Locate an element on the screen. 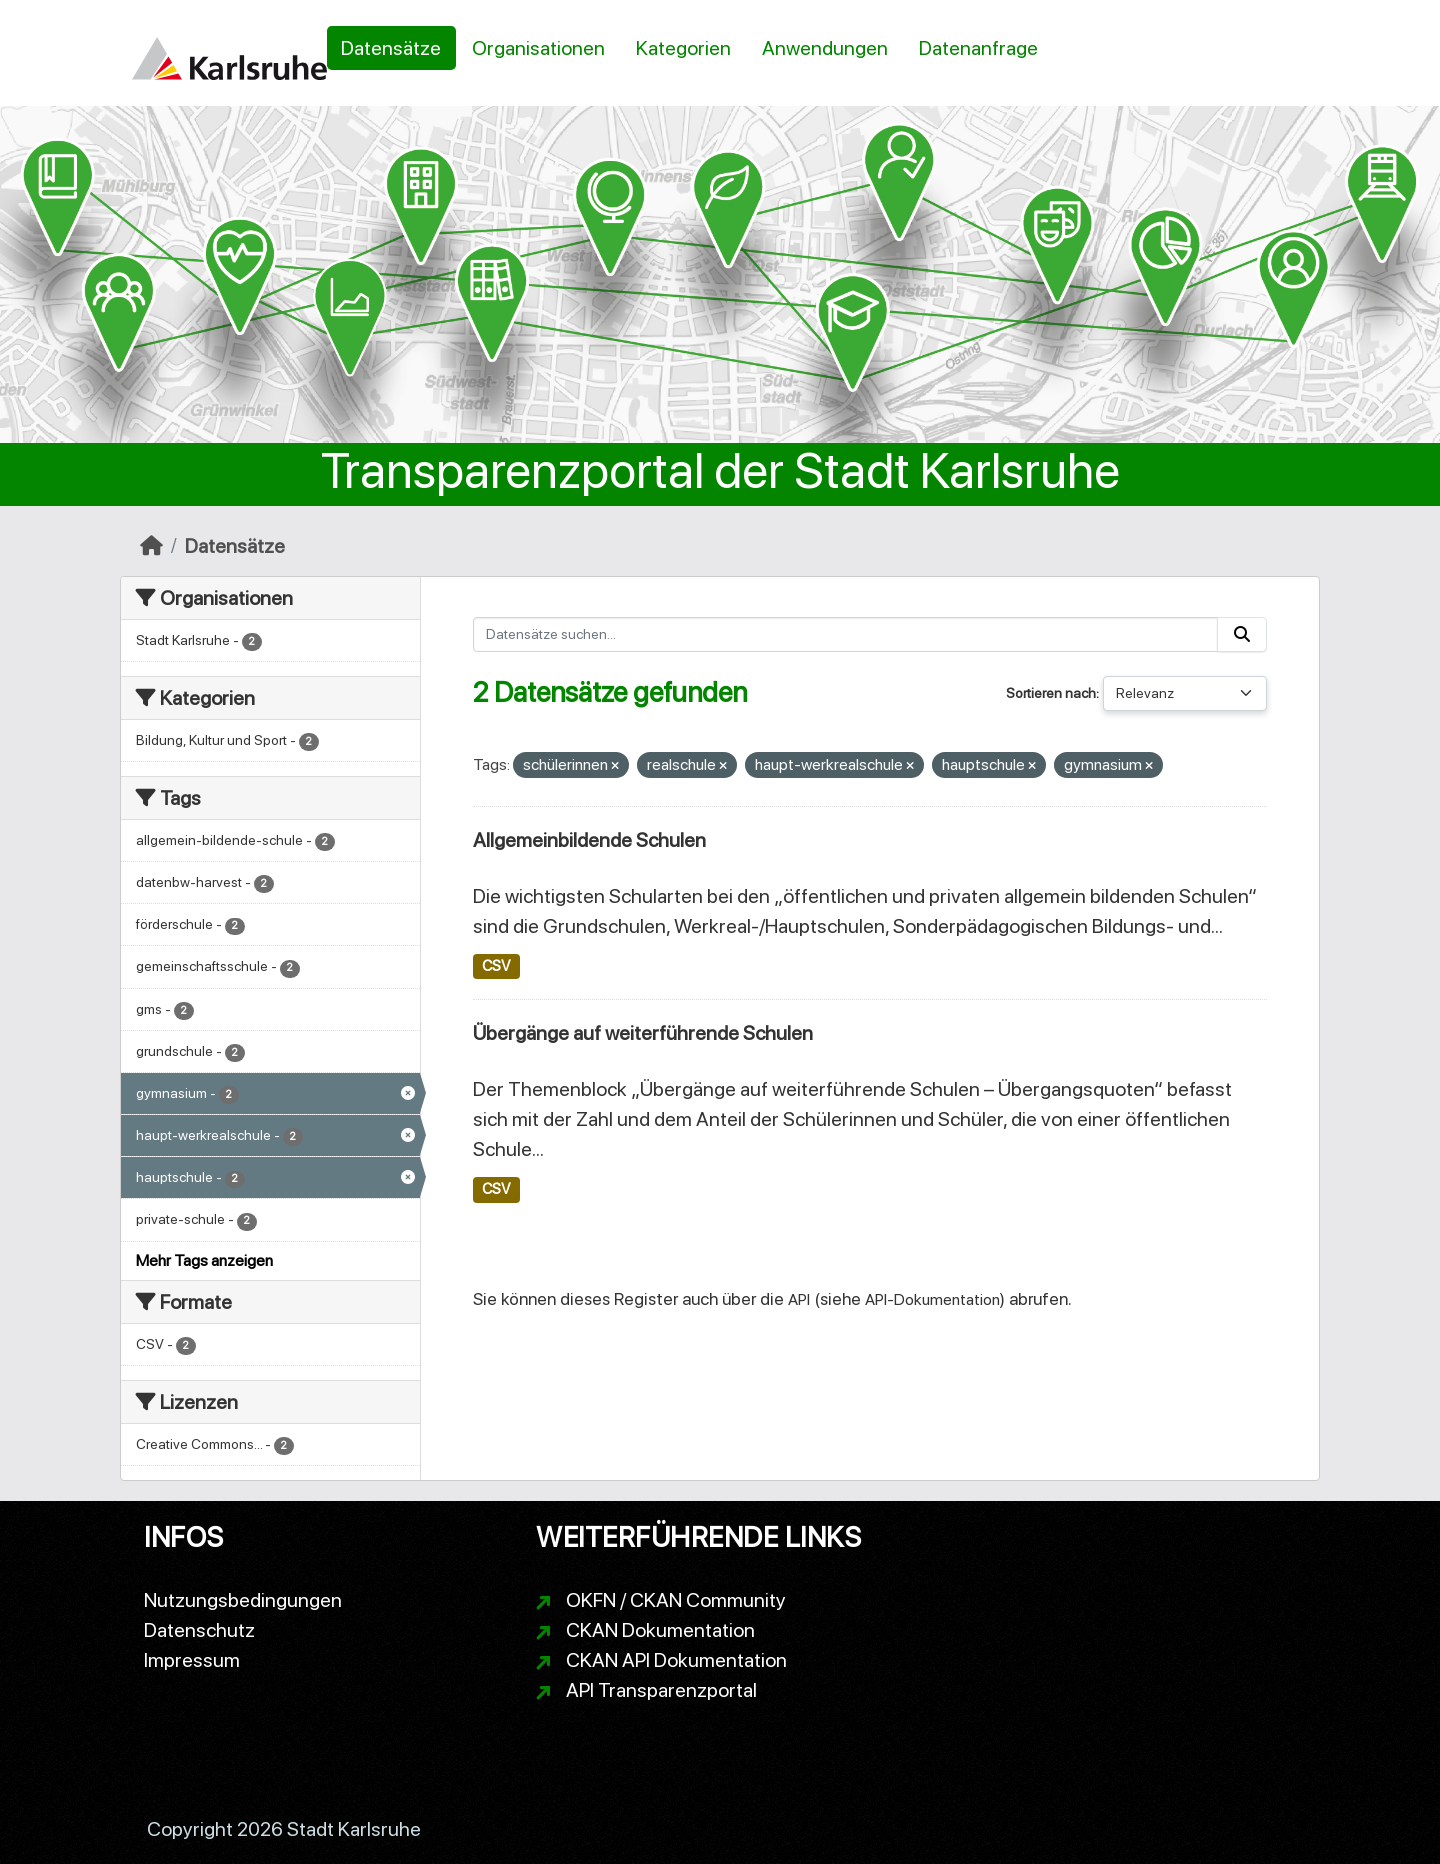 This screenshot has height=1864, width=1440. API Transparenzportal is located at coordinates (661, 1690).